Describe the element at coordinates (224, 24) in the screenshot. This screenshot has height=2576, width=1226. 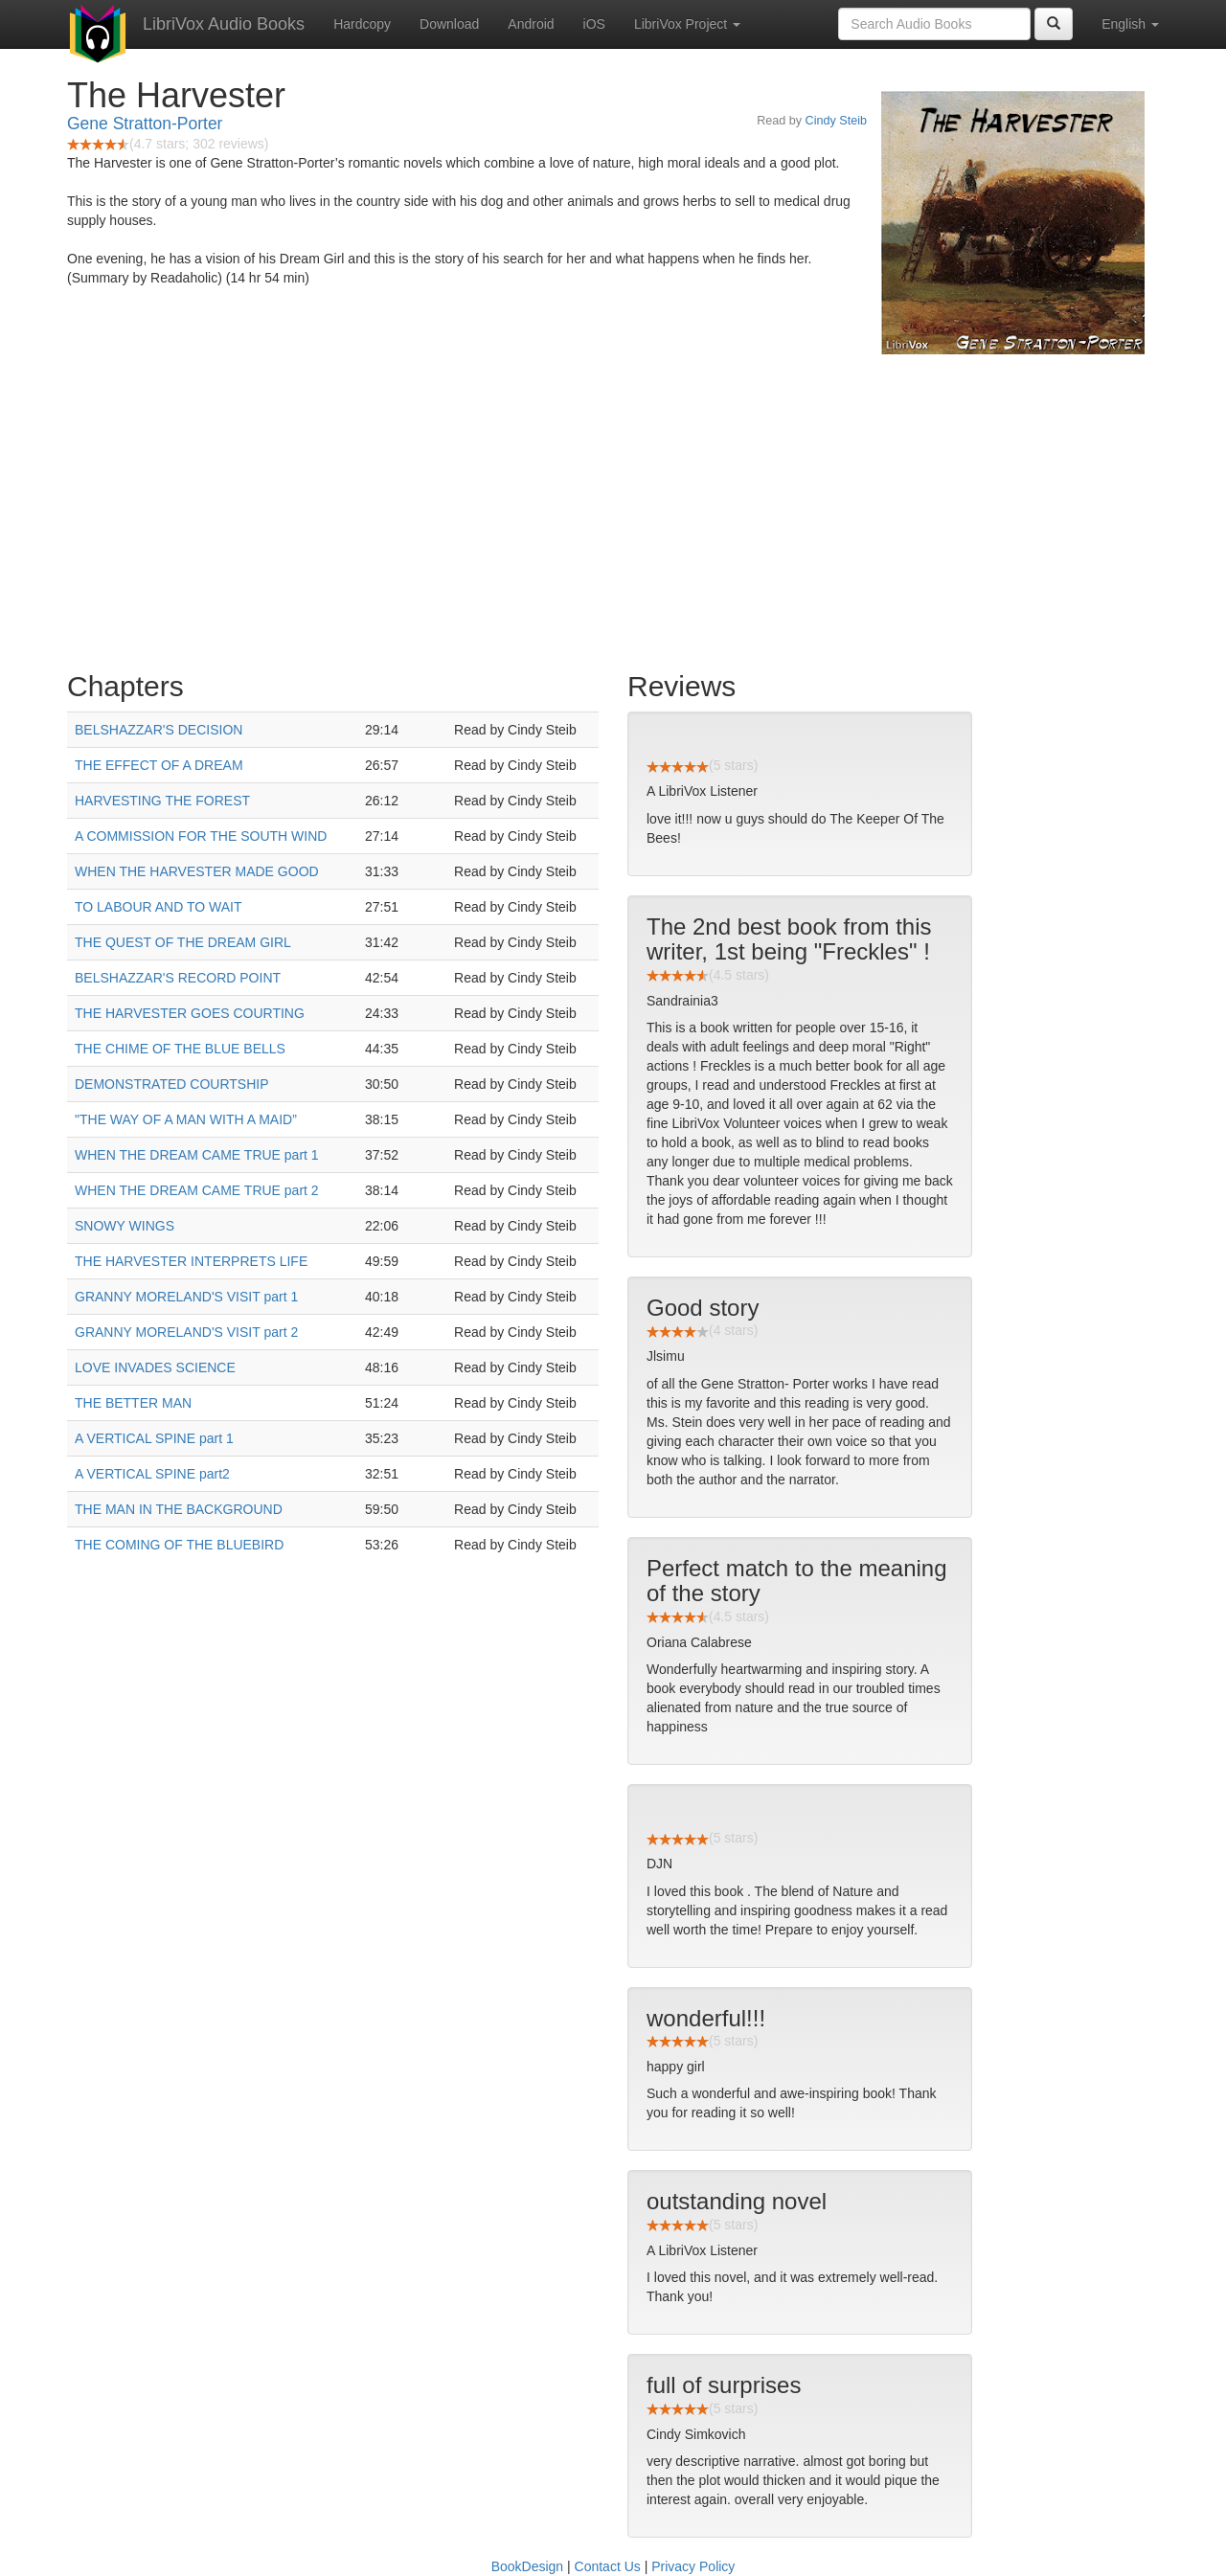
I see `LibriVox Audio Books` at that location.